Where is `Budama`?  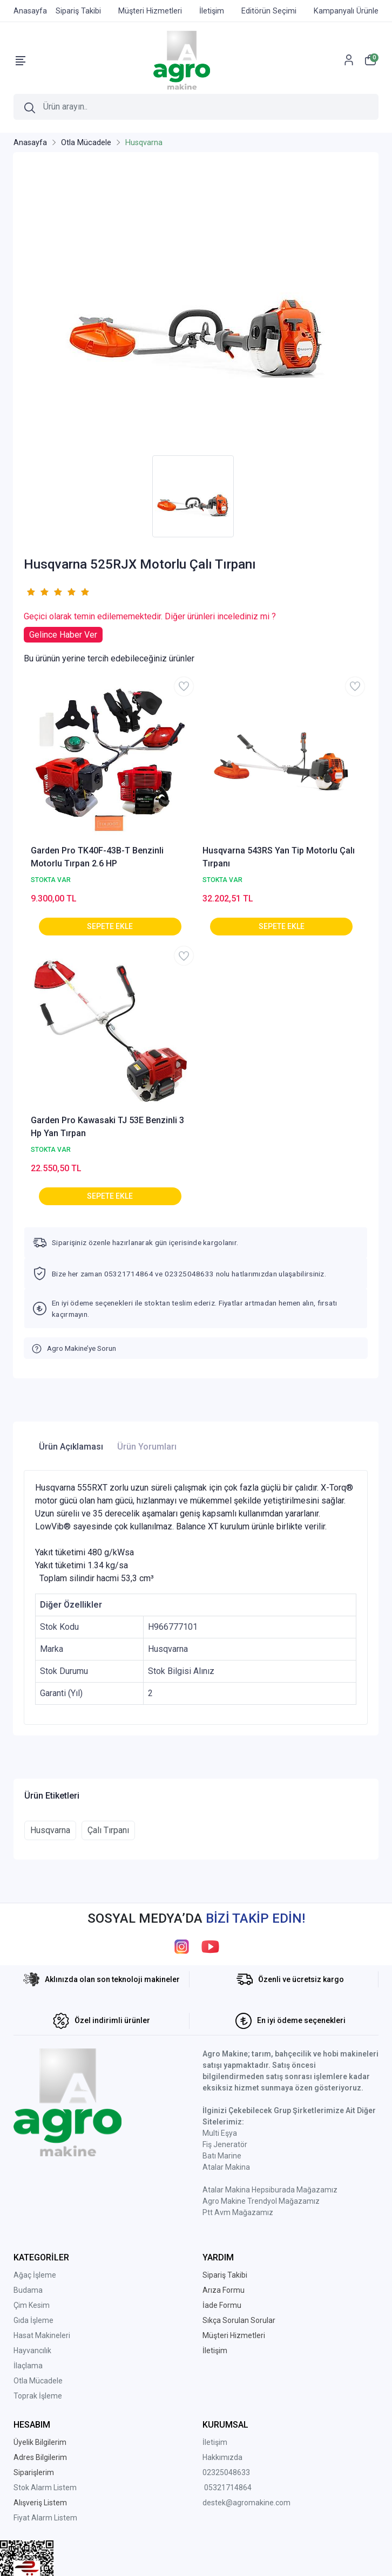 Budama is located at coordinates (28, 2290).